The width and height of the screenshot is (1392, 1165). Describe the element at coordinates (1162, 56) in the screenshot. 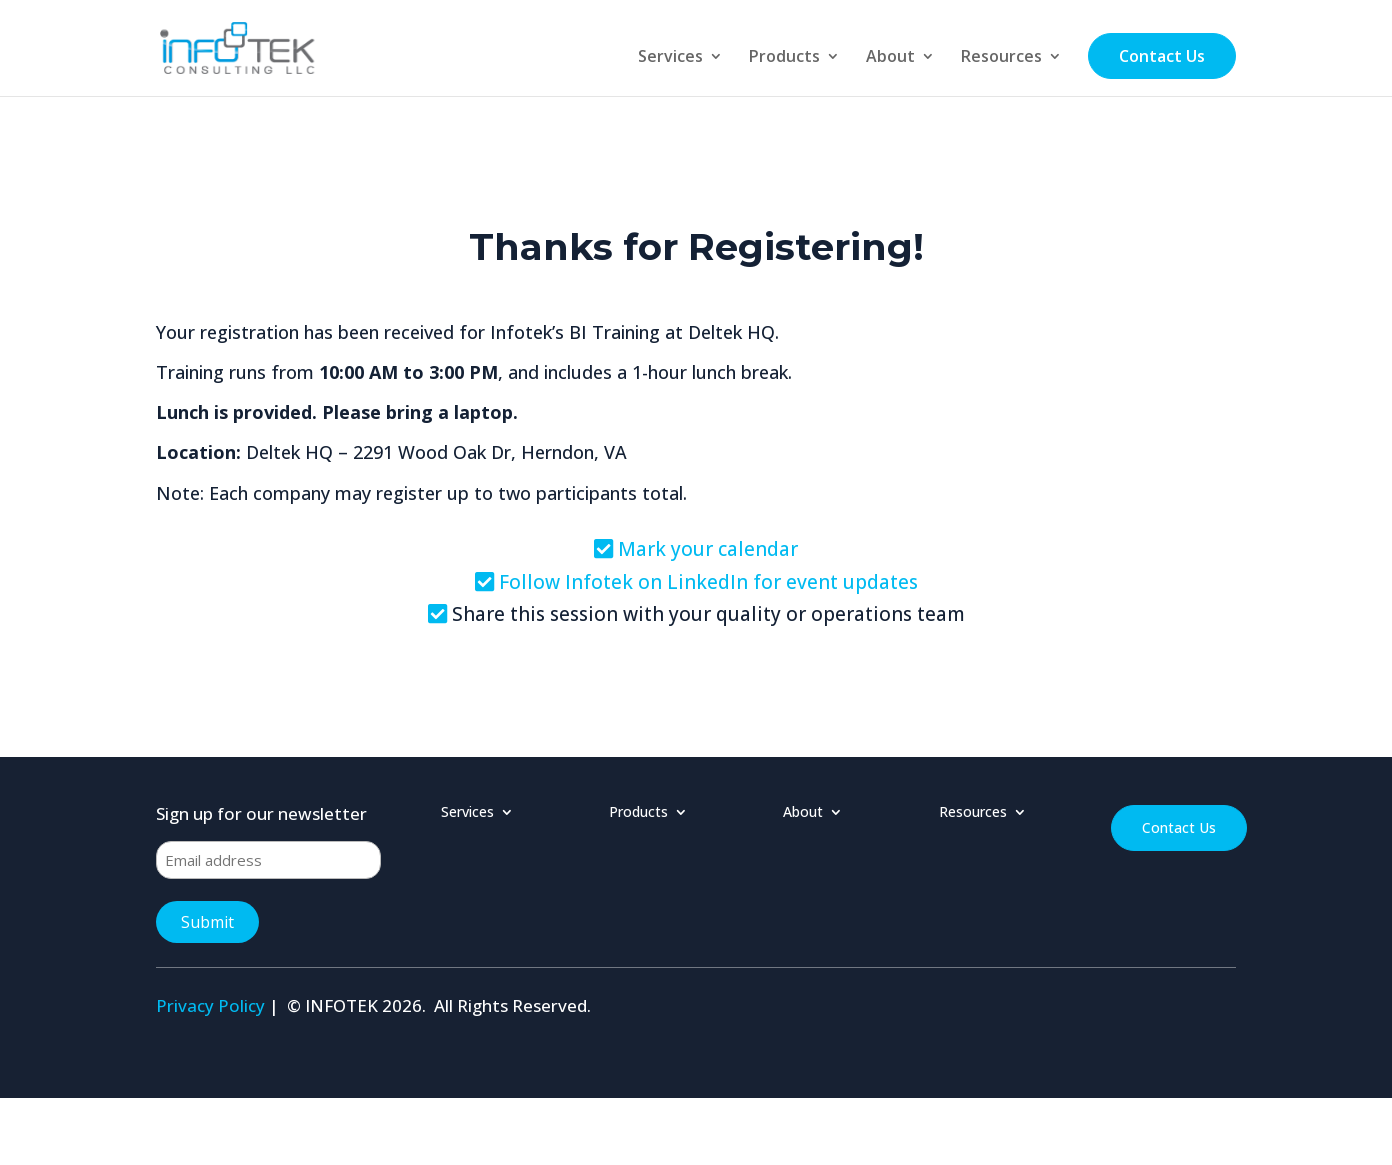

I see `Contact Us` at that location.